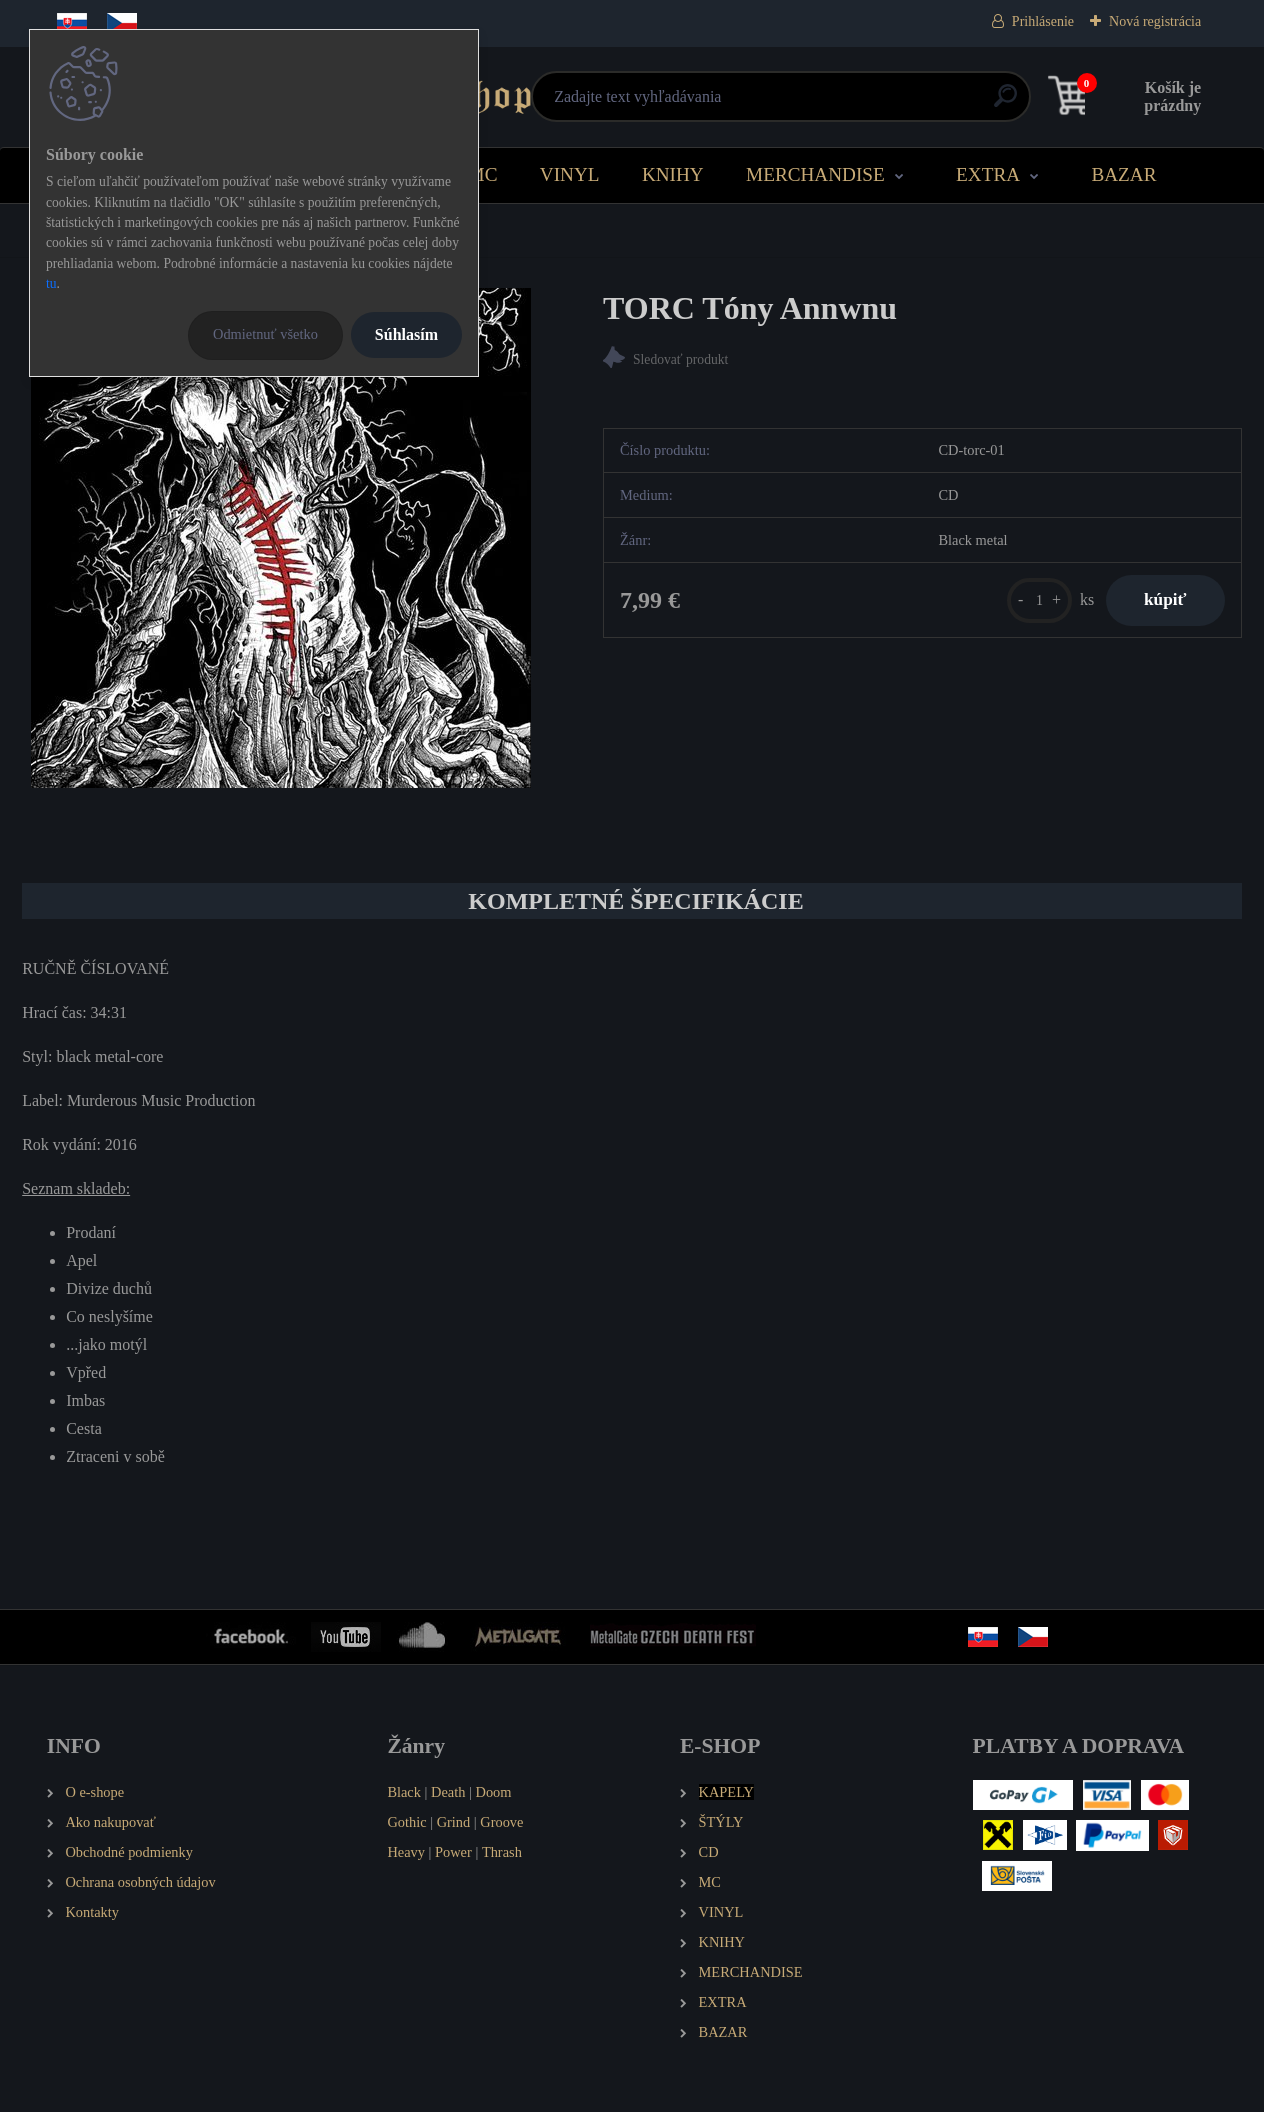 The width and height of the screenshot is (1264, 2112). I want to click on Prihlásenie, so click(1043, 21).